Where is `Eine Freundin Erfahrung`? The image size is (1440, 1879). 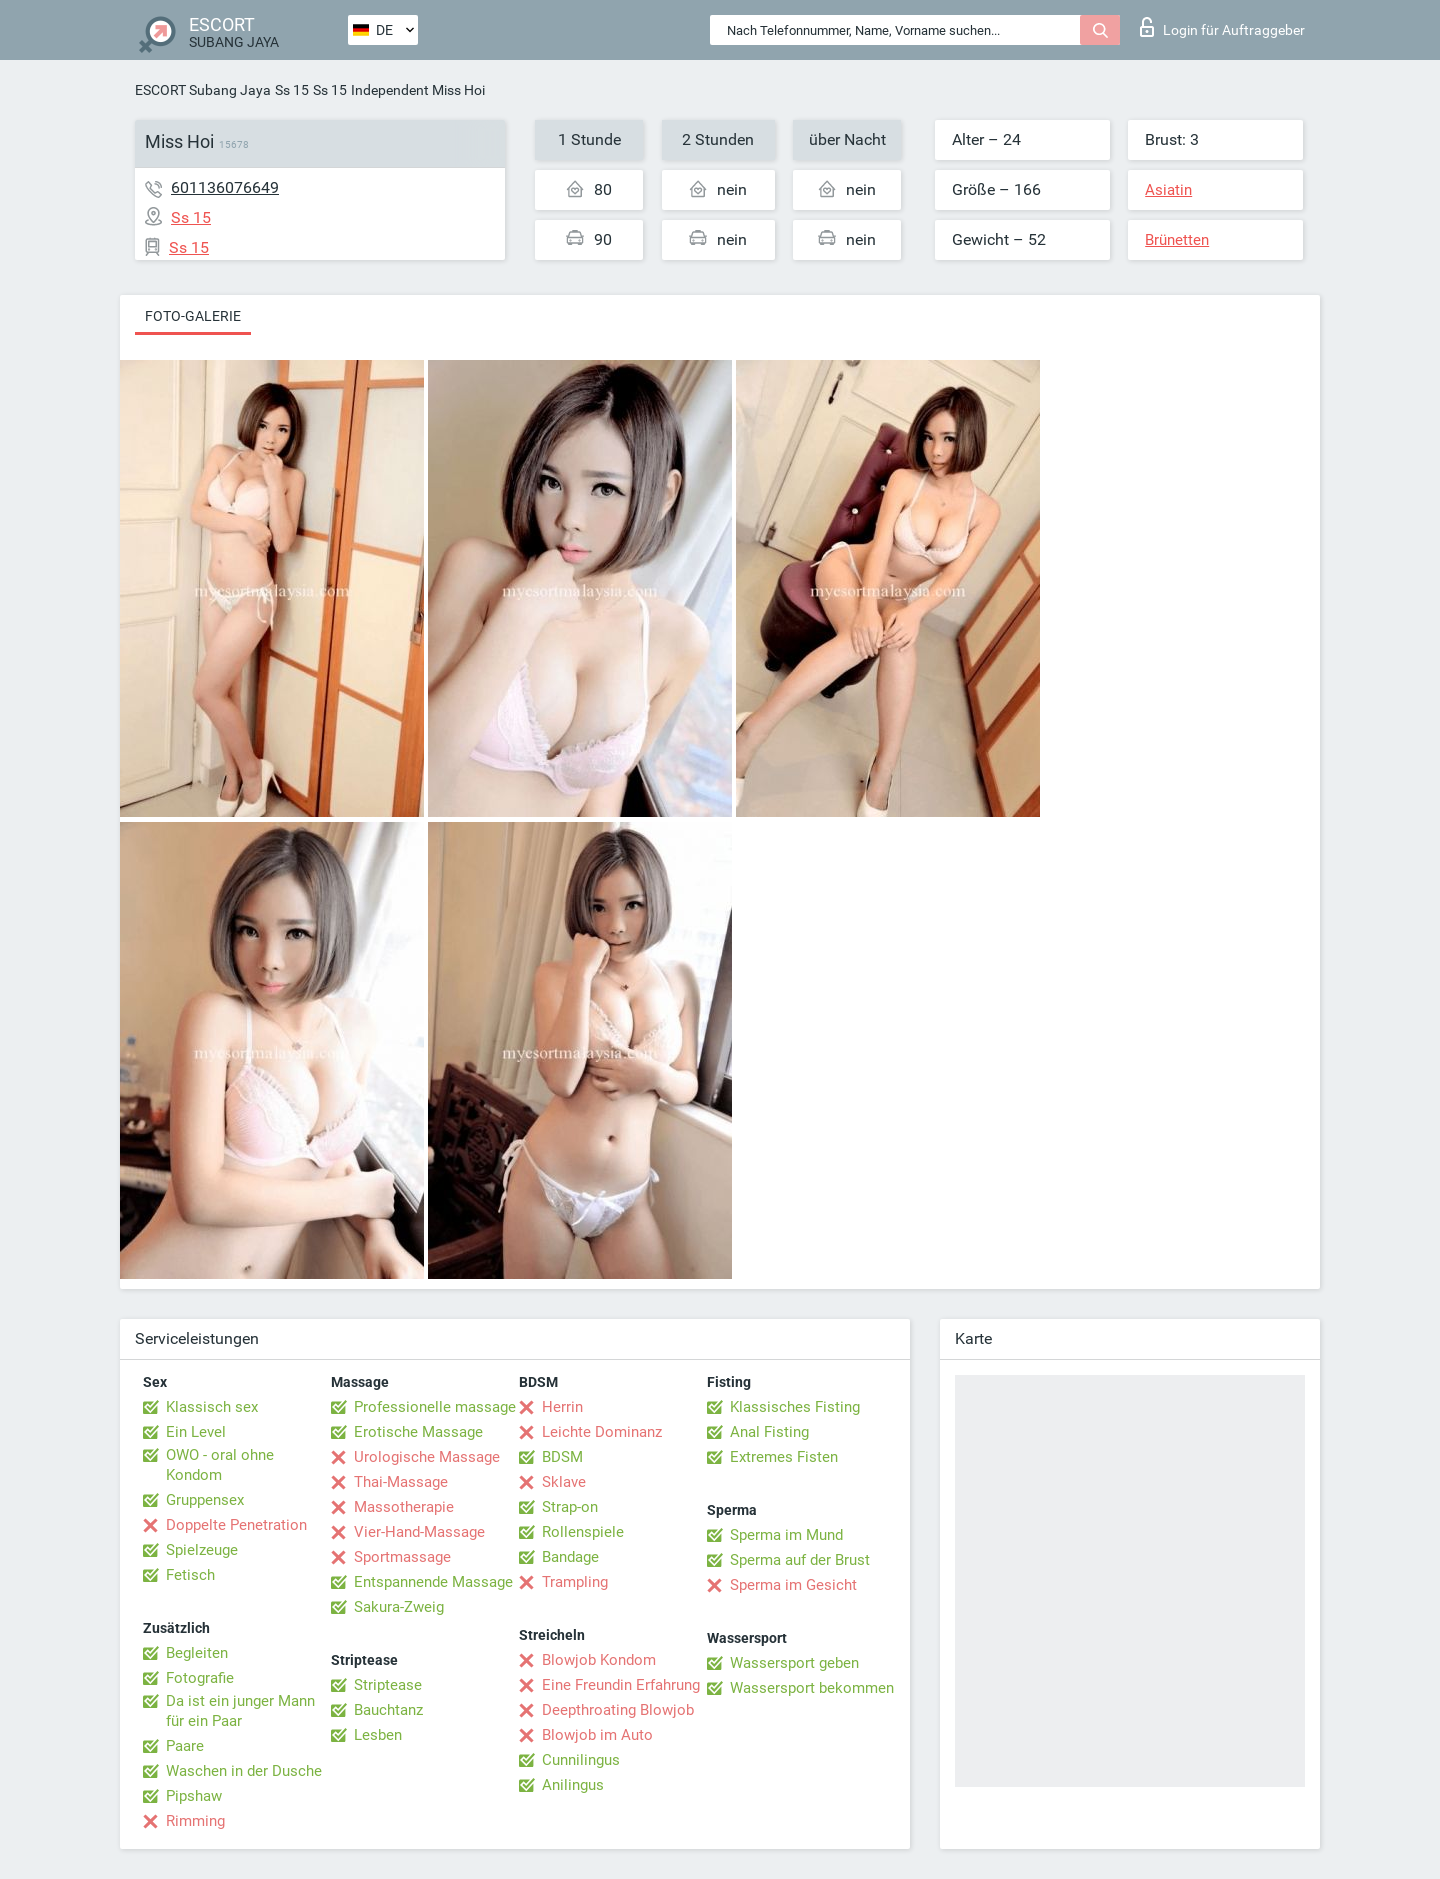
Eine Freundin Erfahrung is located at coordinates (621, 1685).